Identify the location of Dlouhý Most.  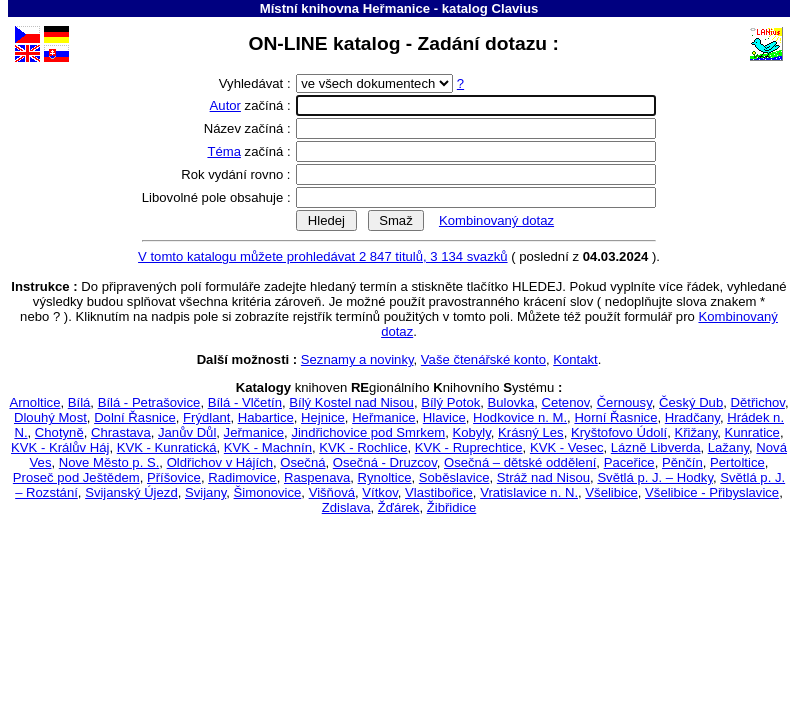
(50, 417).